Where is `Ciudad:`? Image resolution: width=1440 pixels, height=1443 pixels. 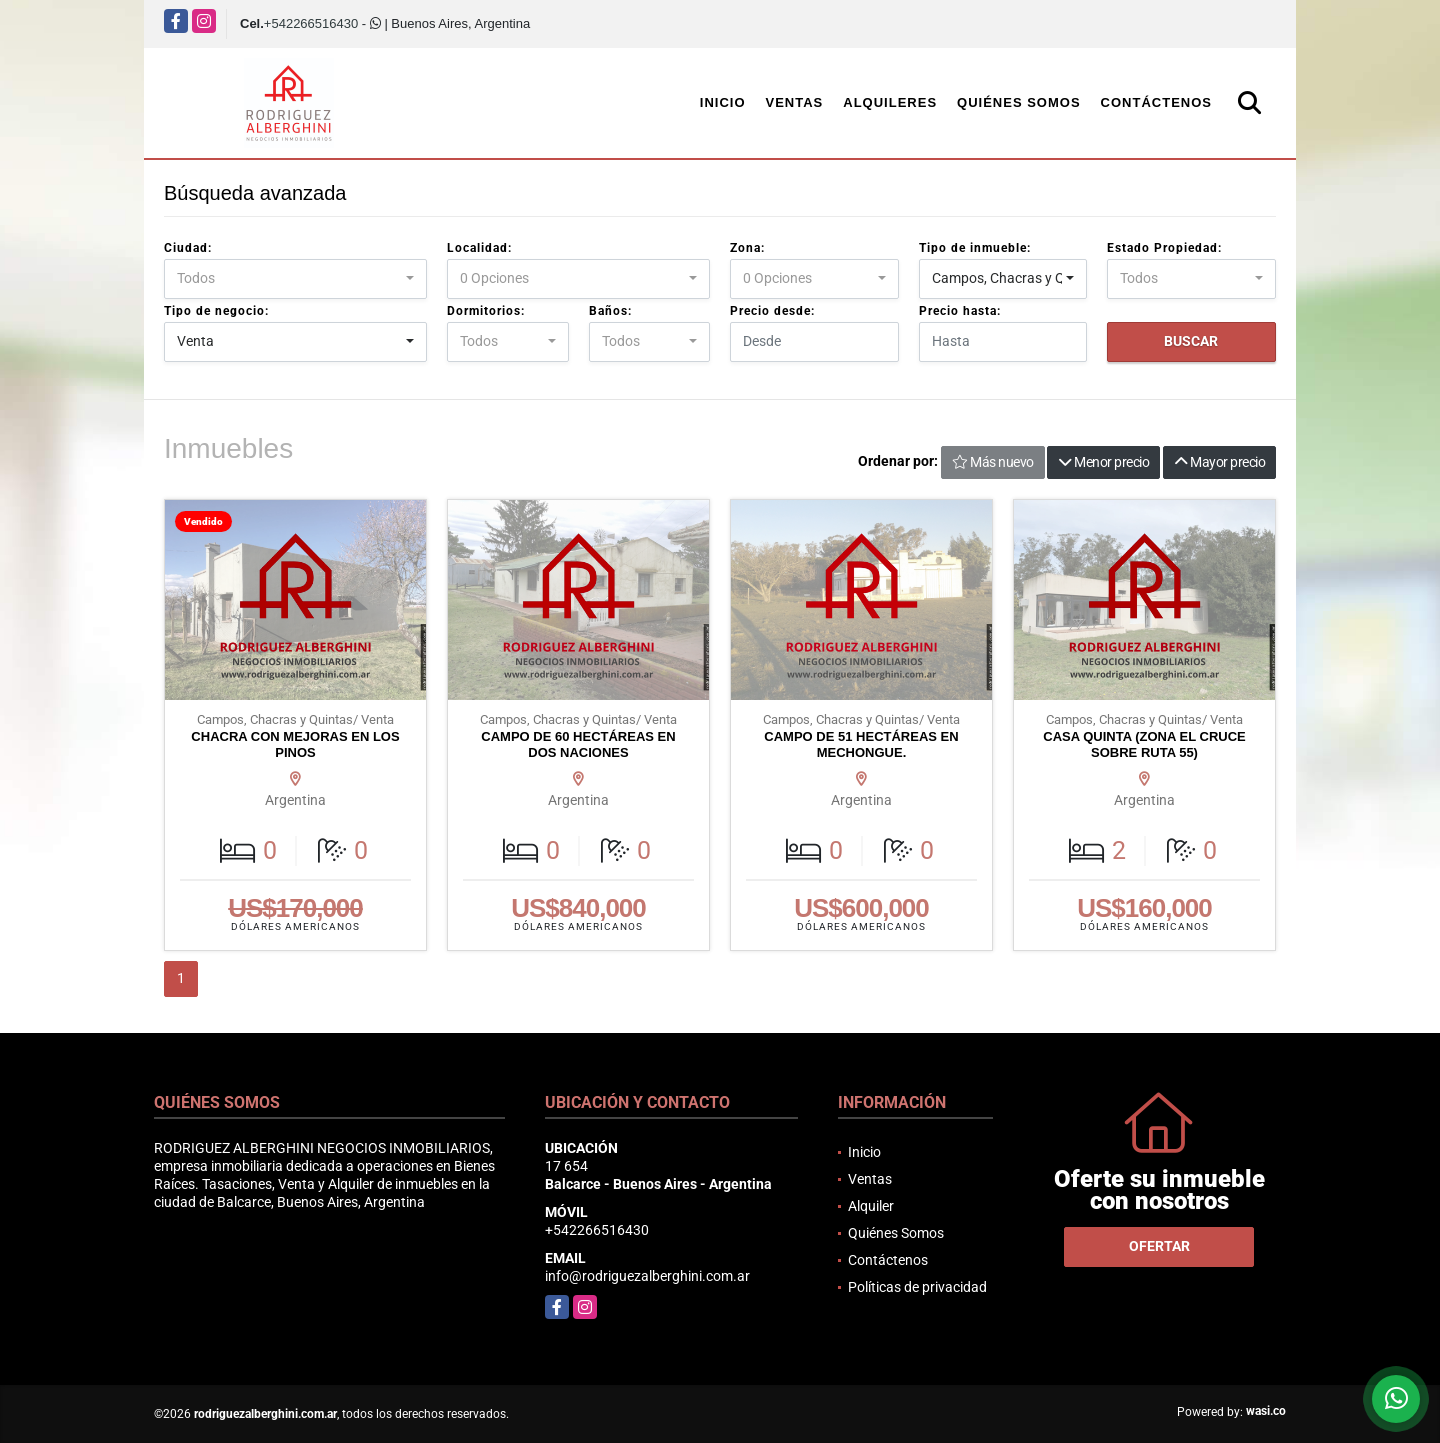 Ciudad: is located at coordinates (188, 248).